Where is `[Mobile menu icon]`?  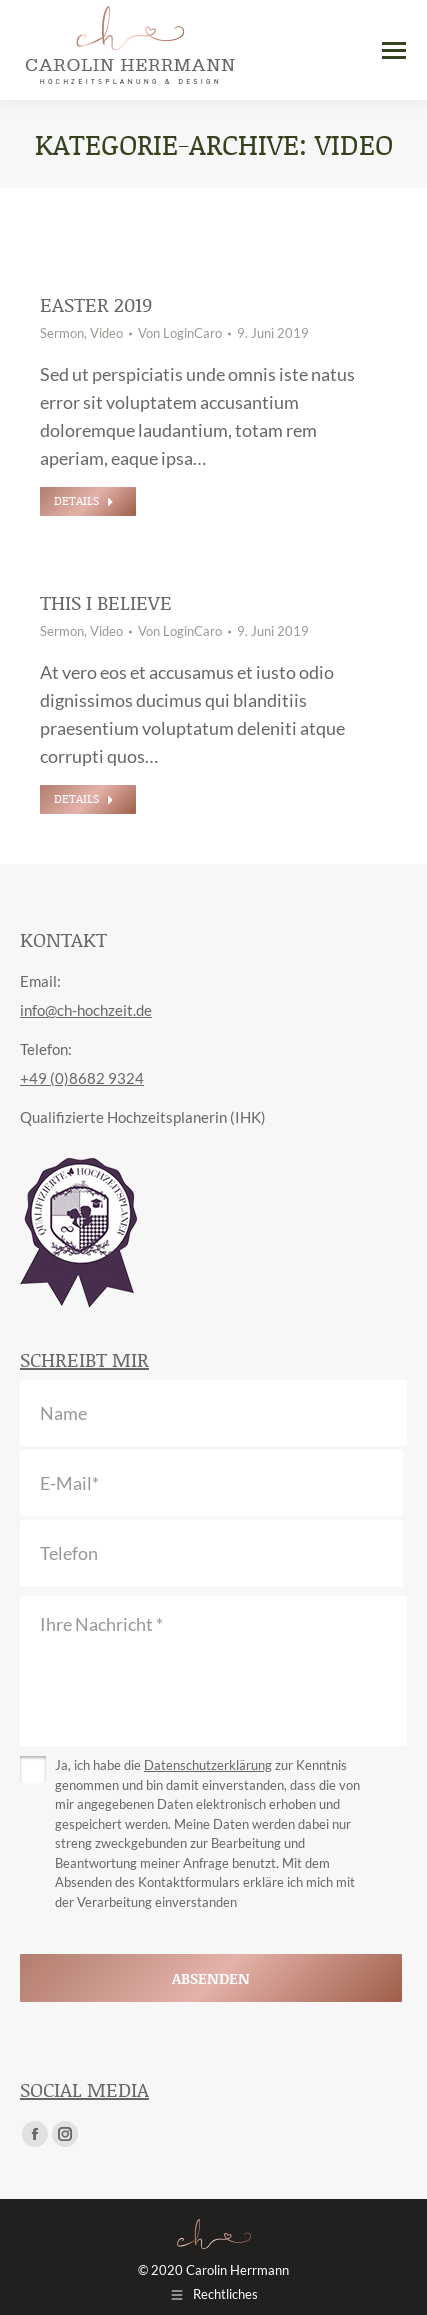
[Mobile menu icon] is located at coordinates (394, 50).